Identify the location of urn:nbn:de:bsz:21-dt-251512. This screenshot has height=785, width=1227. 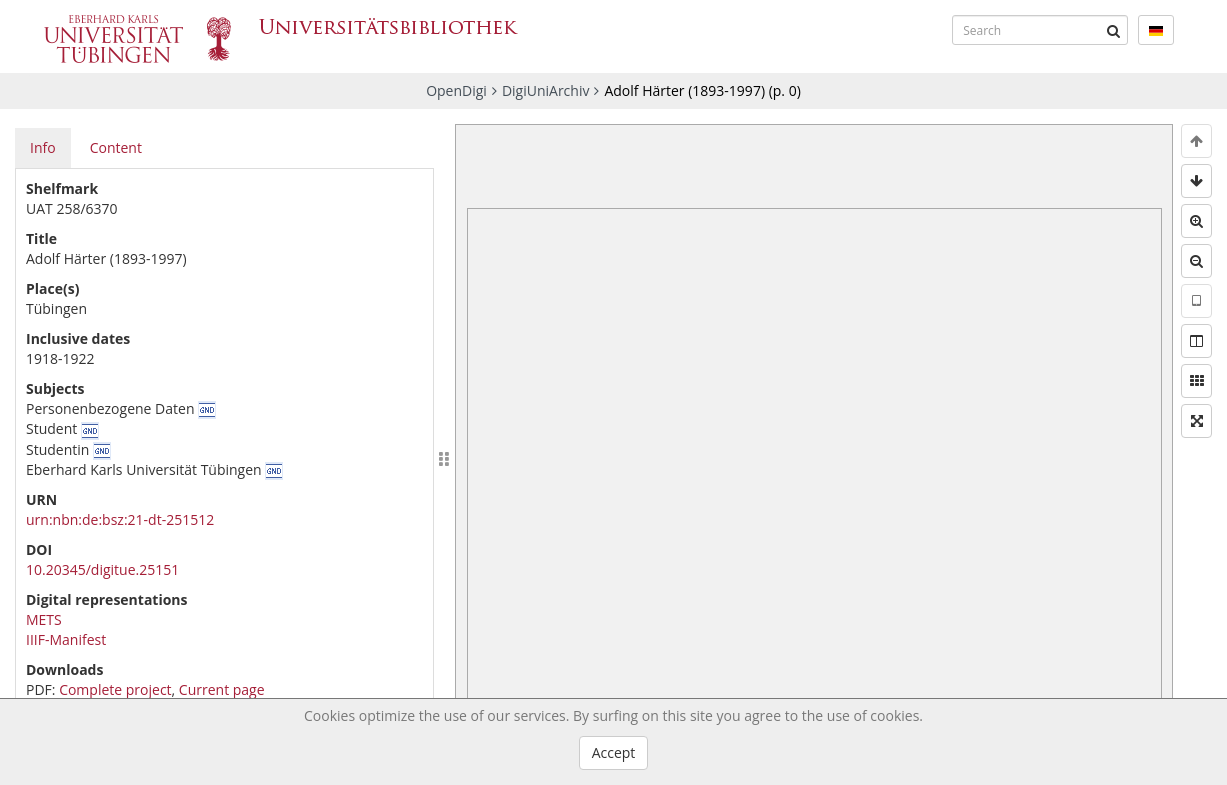
(120, 519).